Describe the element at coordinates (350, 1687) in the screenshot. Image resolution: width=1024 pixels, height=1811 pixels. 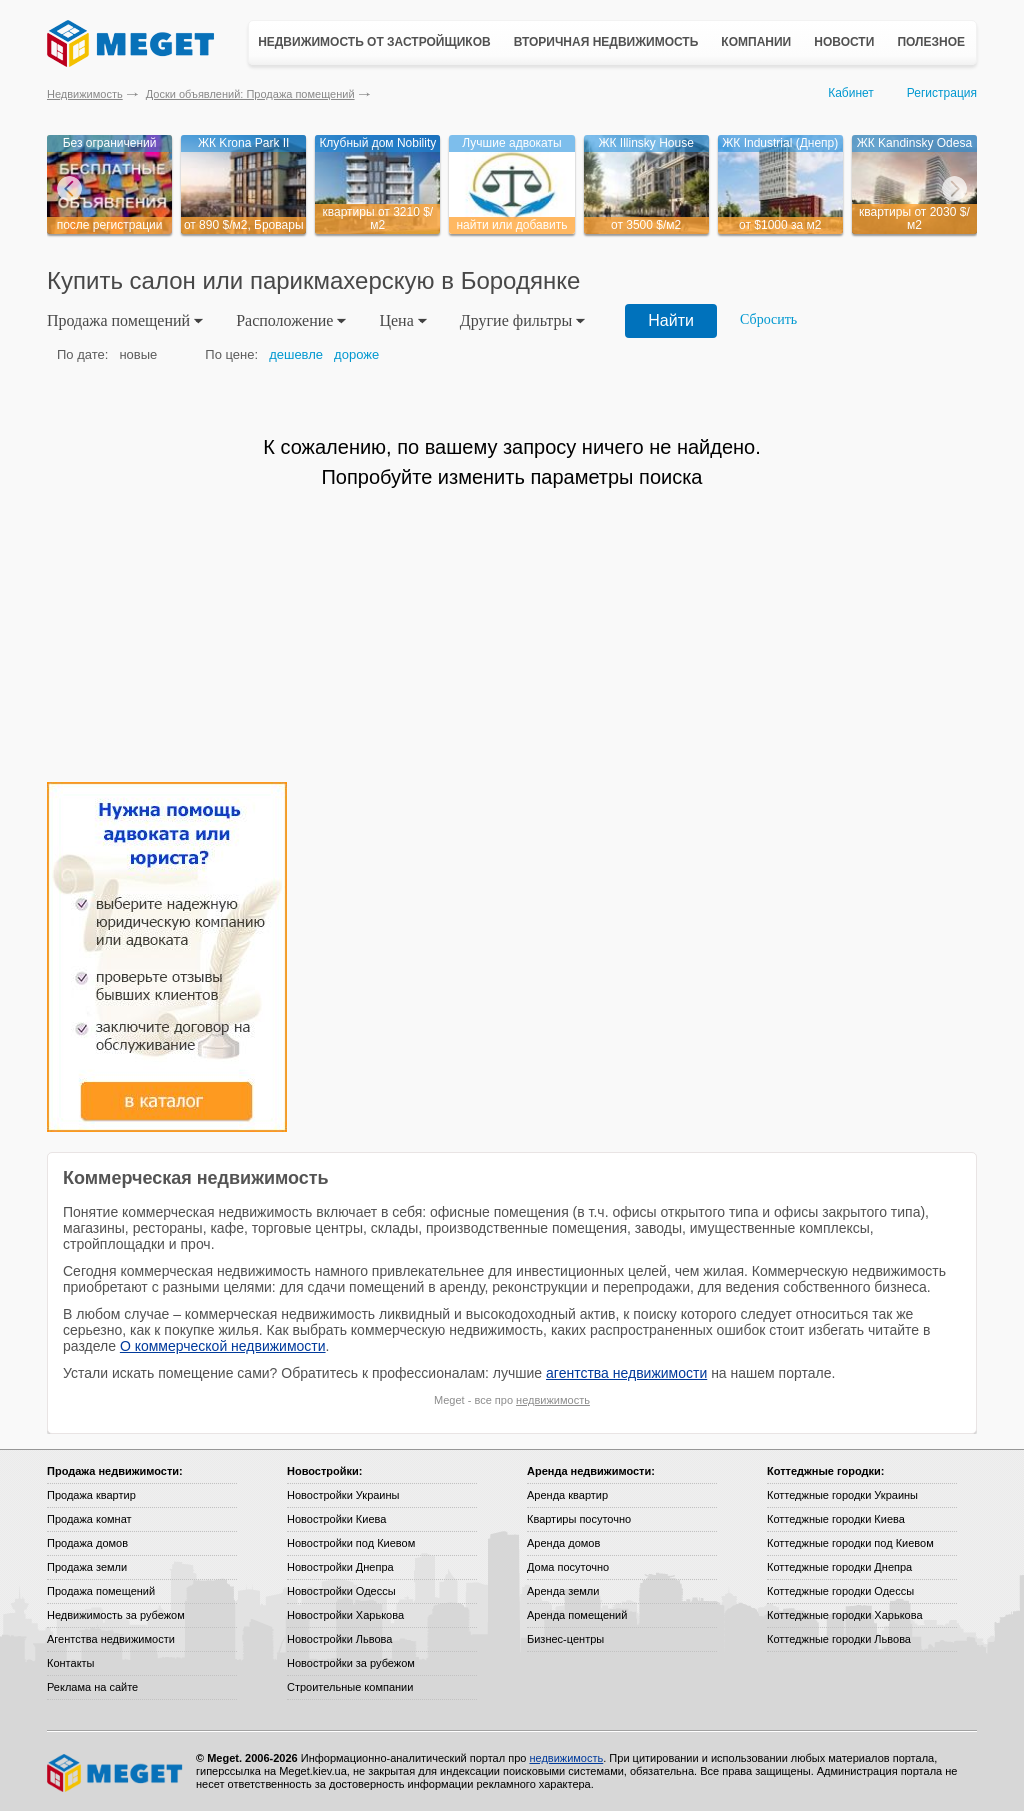
I see `Строительные компании` at that location.